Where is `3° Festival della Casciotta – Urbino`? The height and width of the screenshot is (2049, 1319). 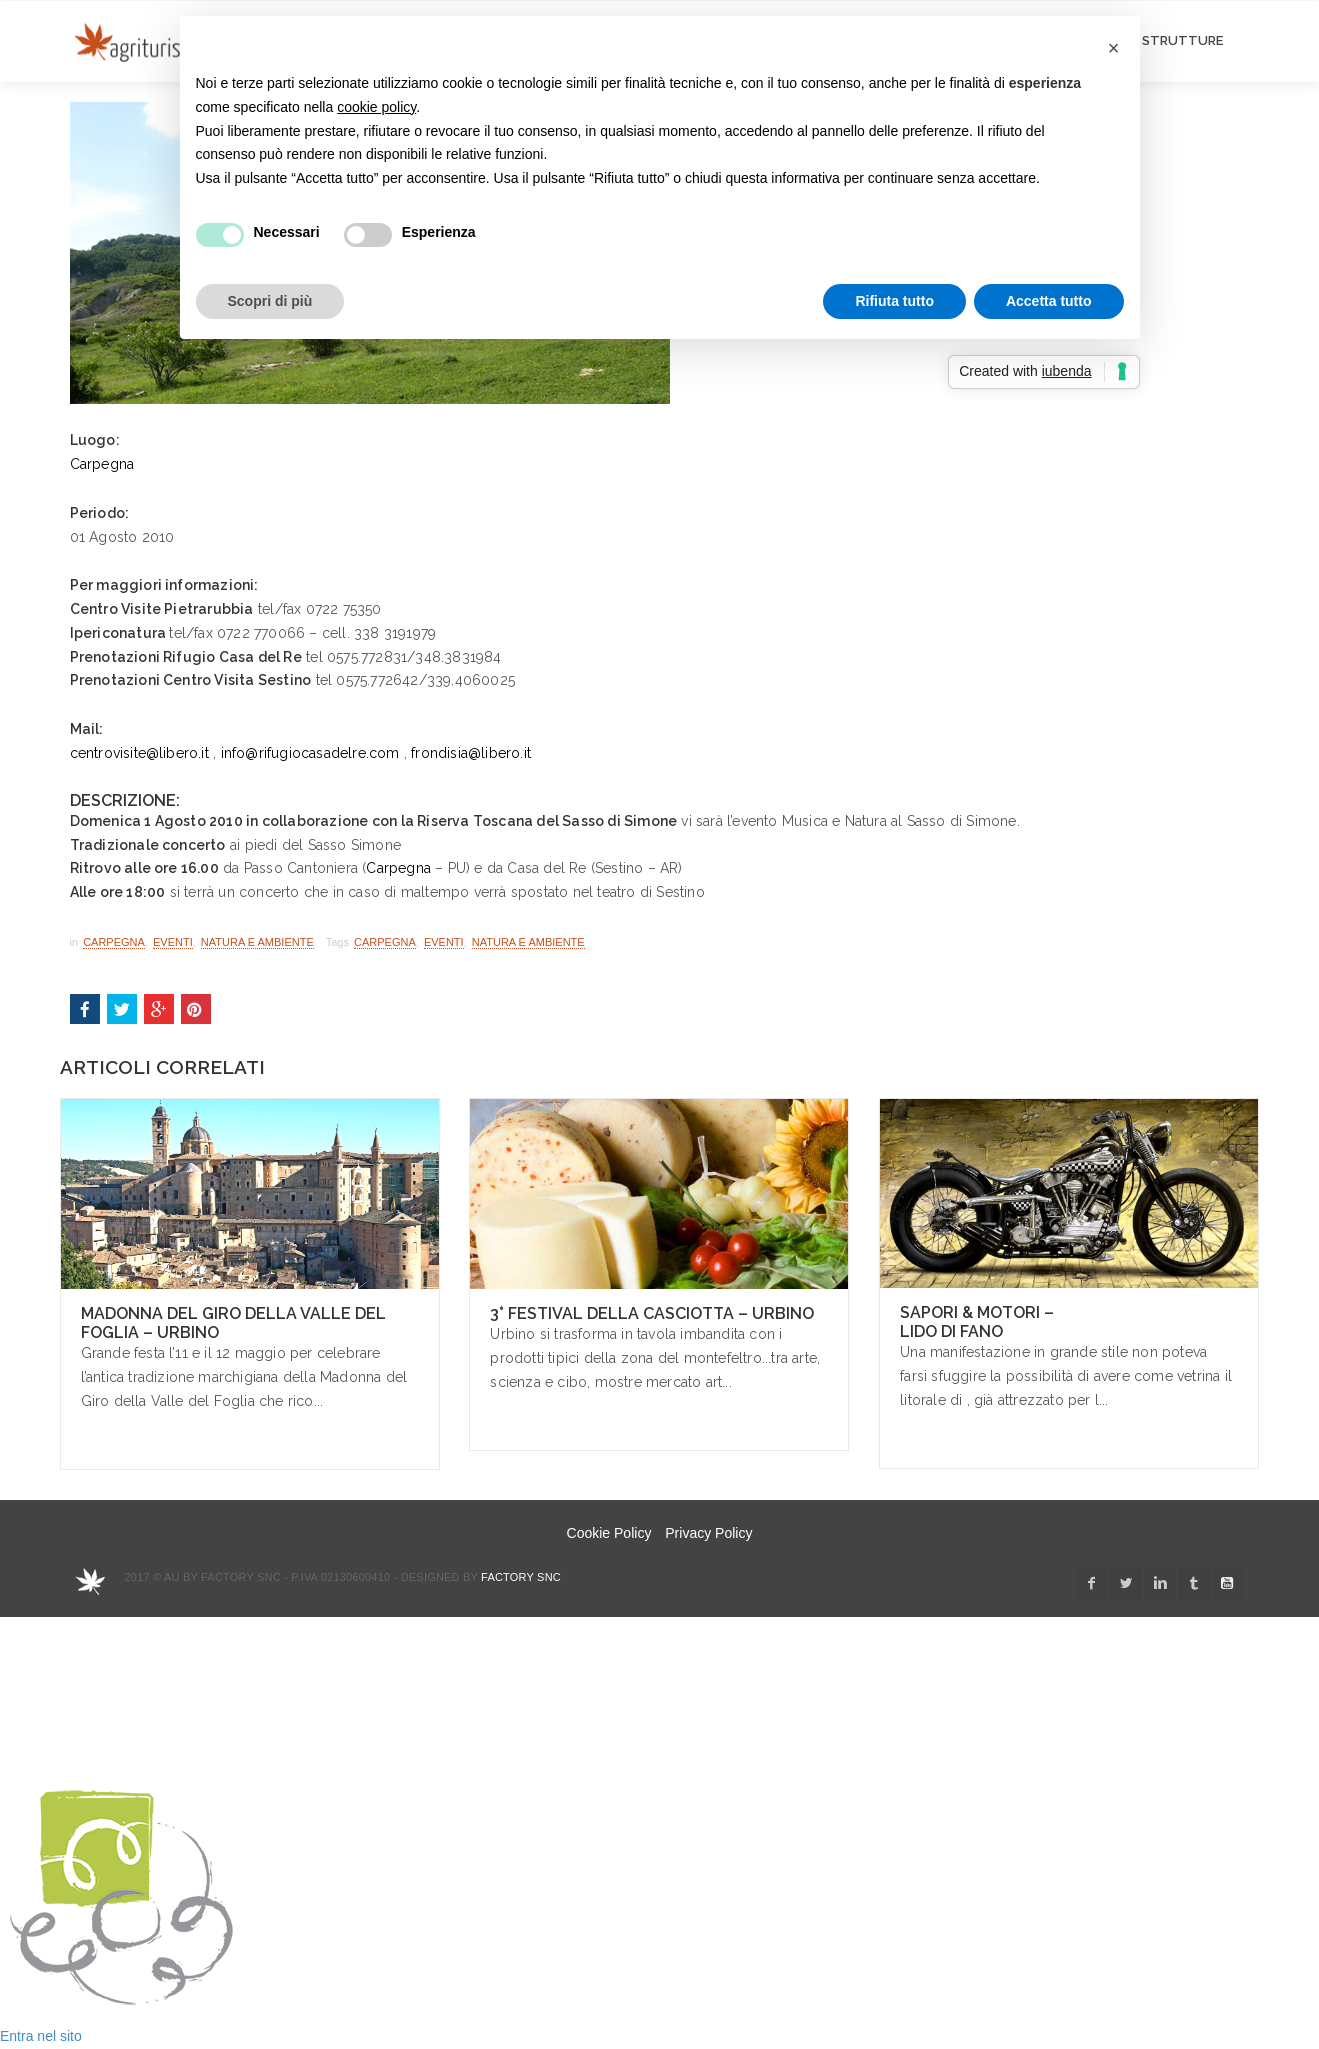 3° Festival della Casciotta – Urbino is located at coordinates (652, 1313).